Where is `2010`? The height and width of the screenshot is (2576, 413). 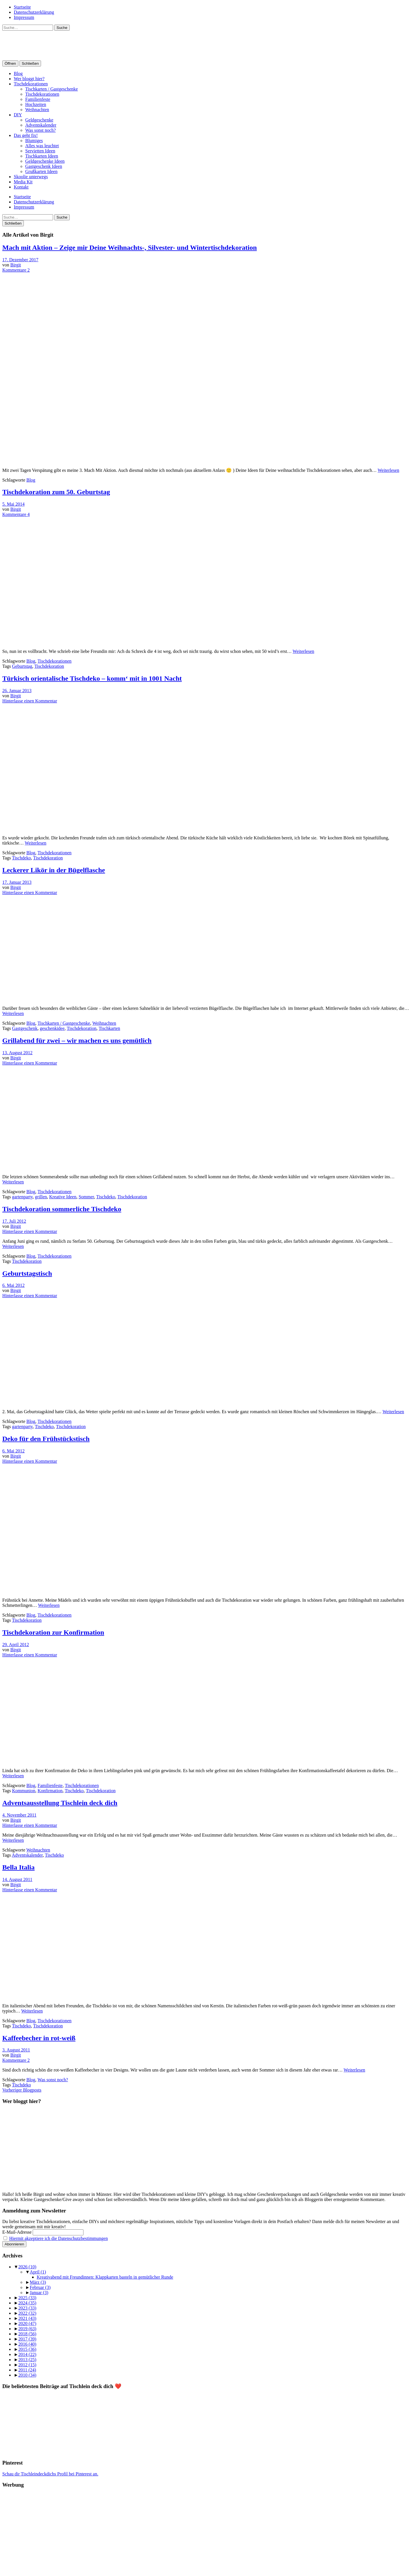 2010 is located at coordinates (27, 2375).